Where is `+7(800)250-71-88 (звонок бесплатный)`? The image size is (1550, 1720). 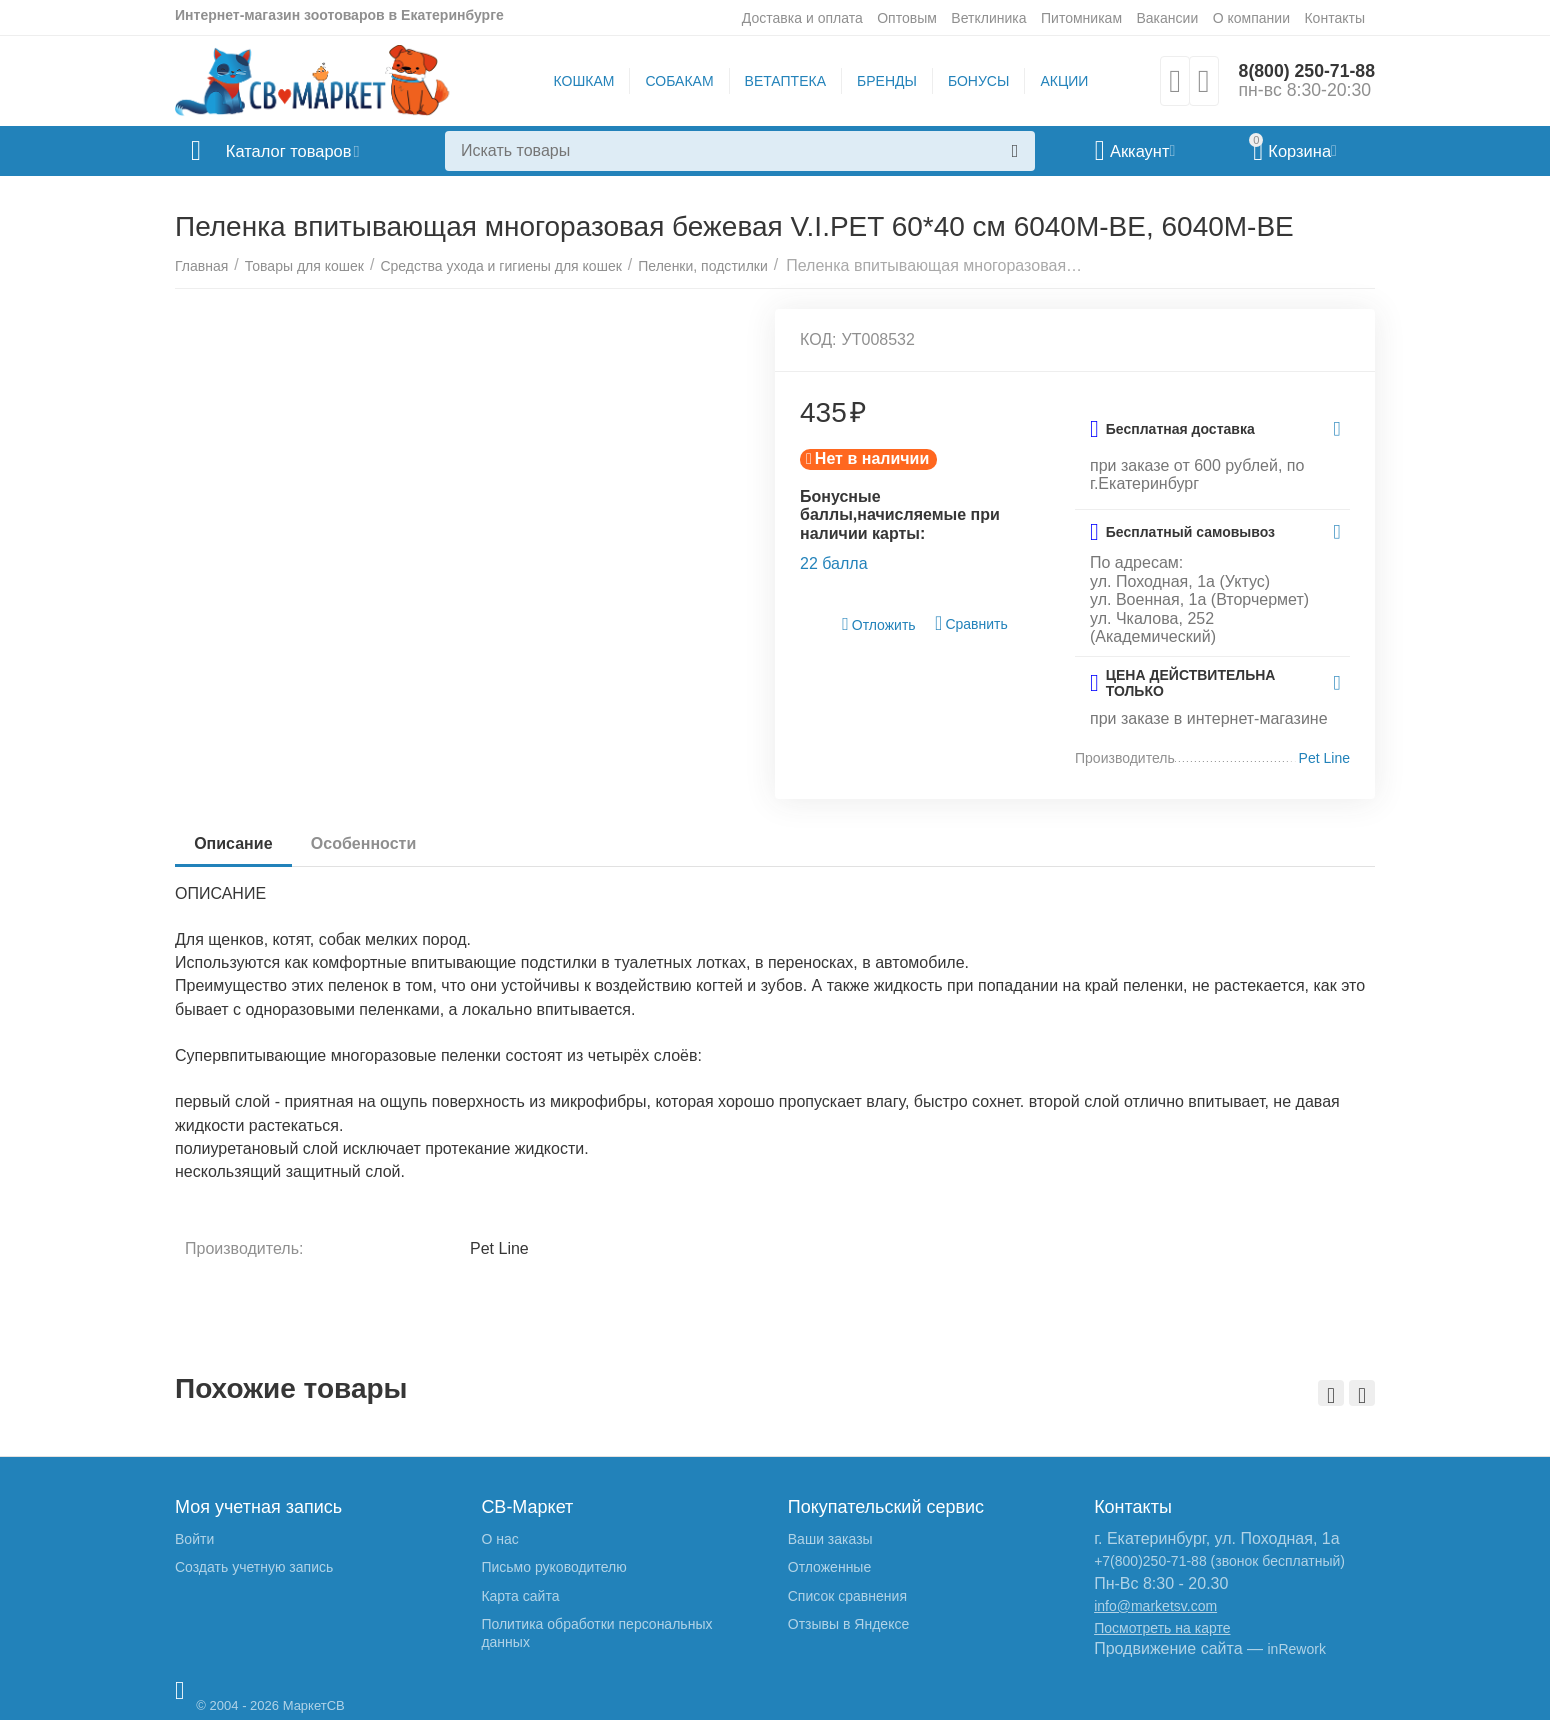
+7(800)250-71-88 (звонок бесплатный) is located at coordinates (1219, 1561).